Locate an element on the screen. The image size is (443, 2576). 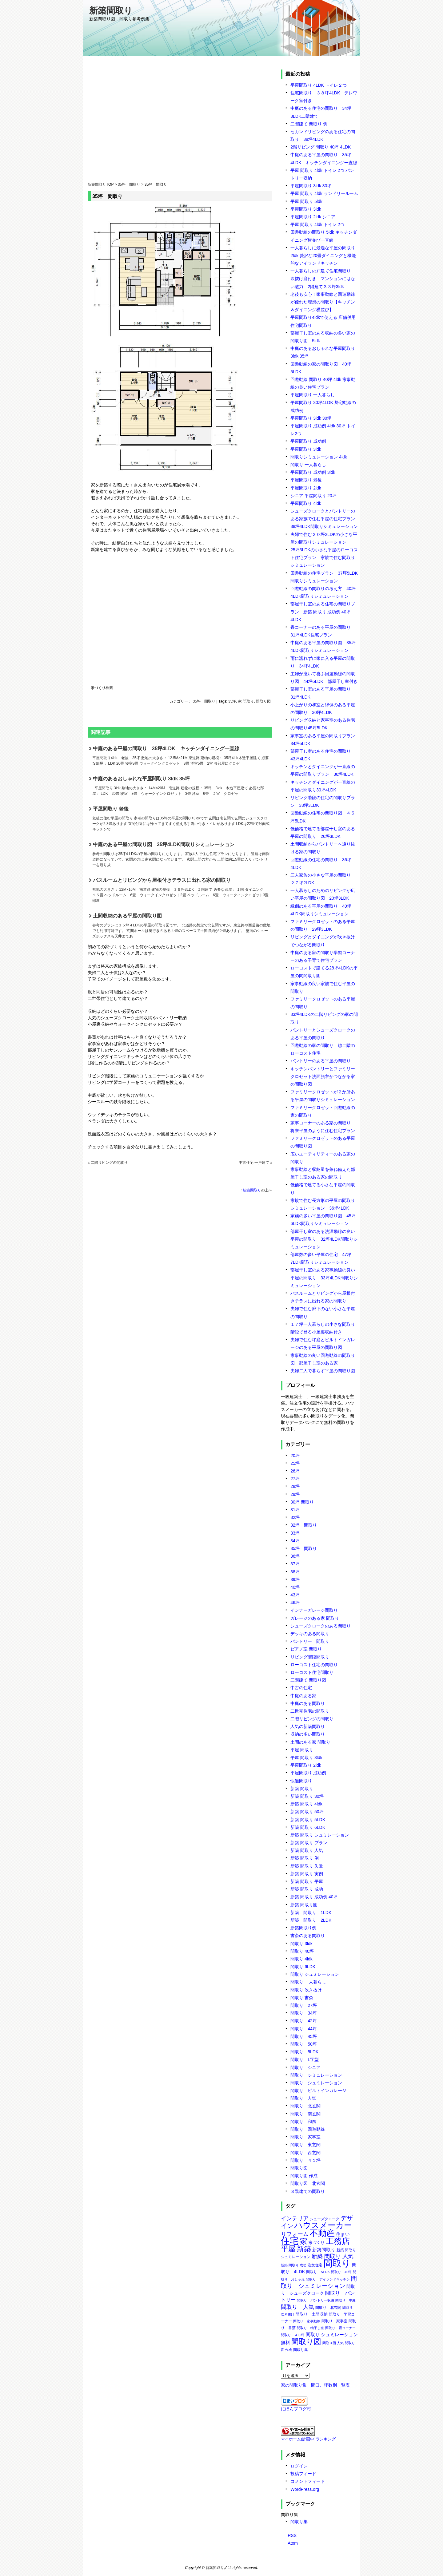
間取り 人気 [間取り 人気 (20個の項目)] is located at coordinates (297, 2307).